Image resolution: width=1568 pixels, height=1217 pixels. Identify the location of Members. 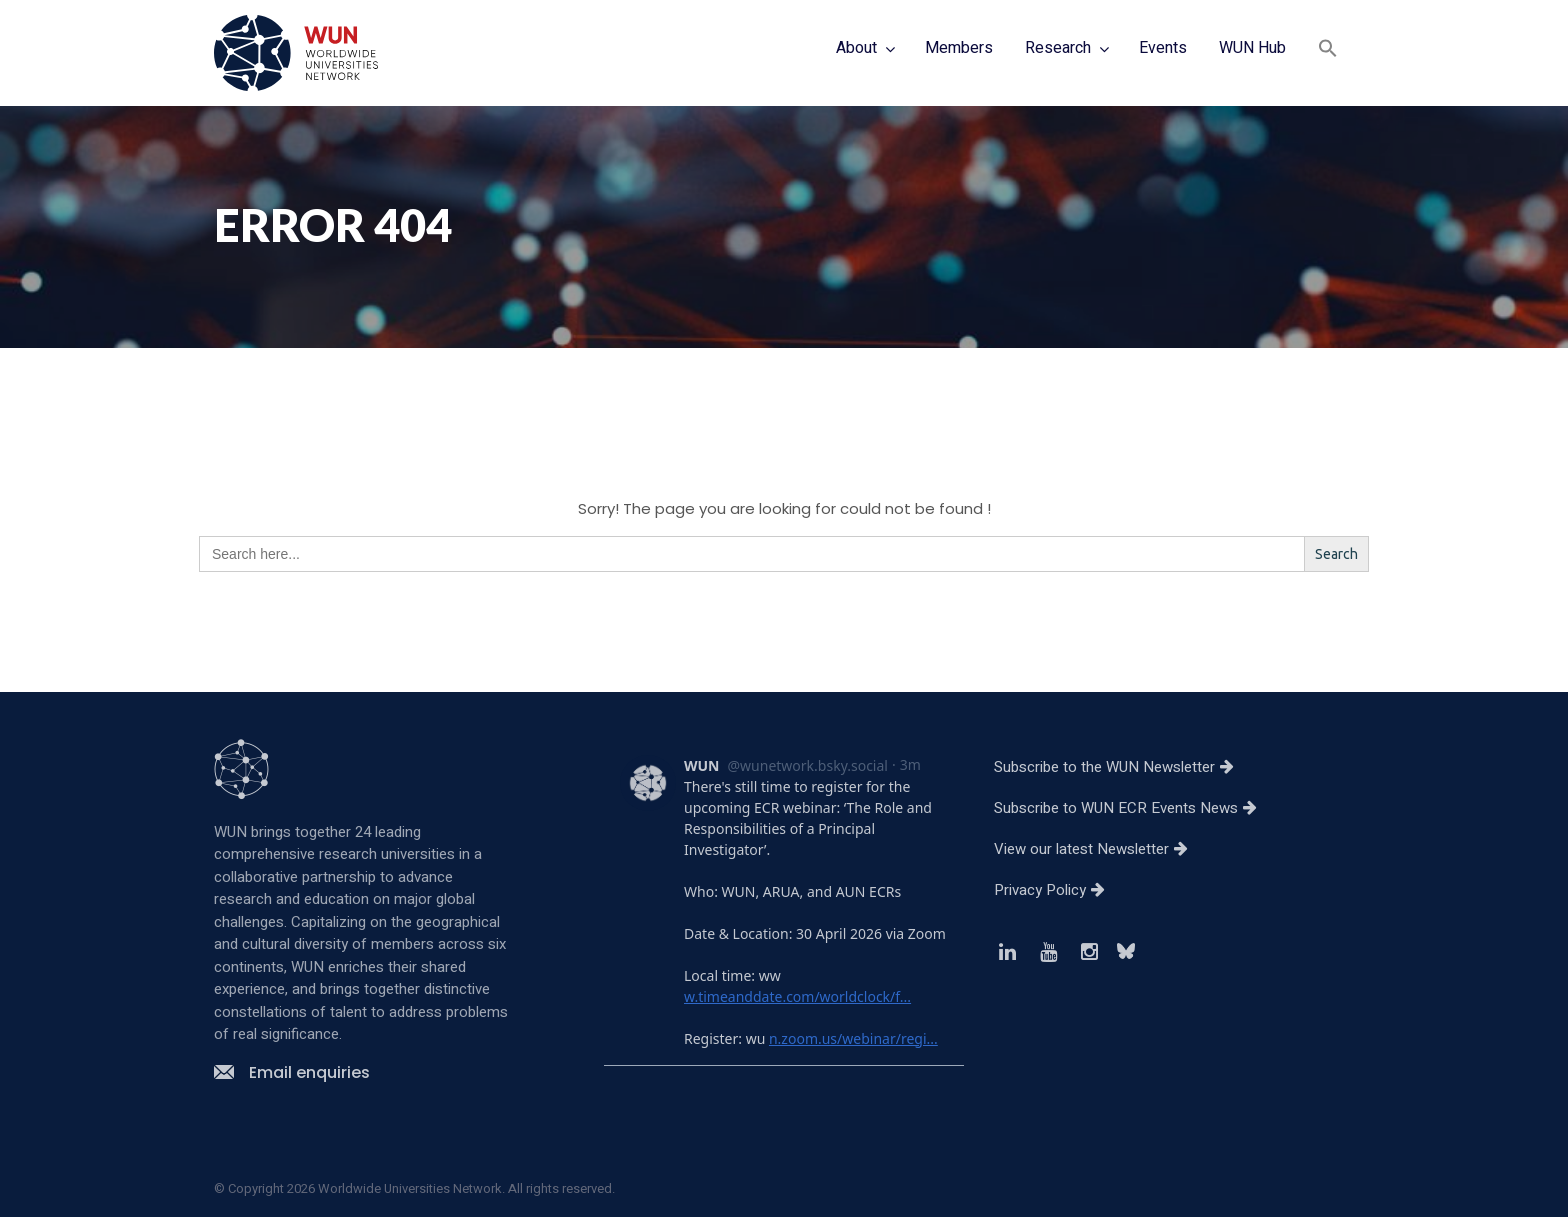
(959, 48).